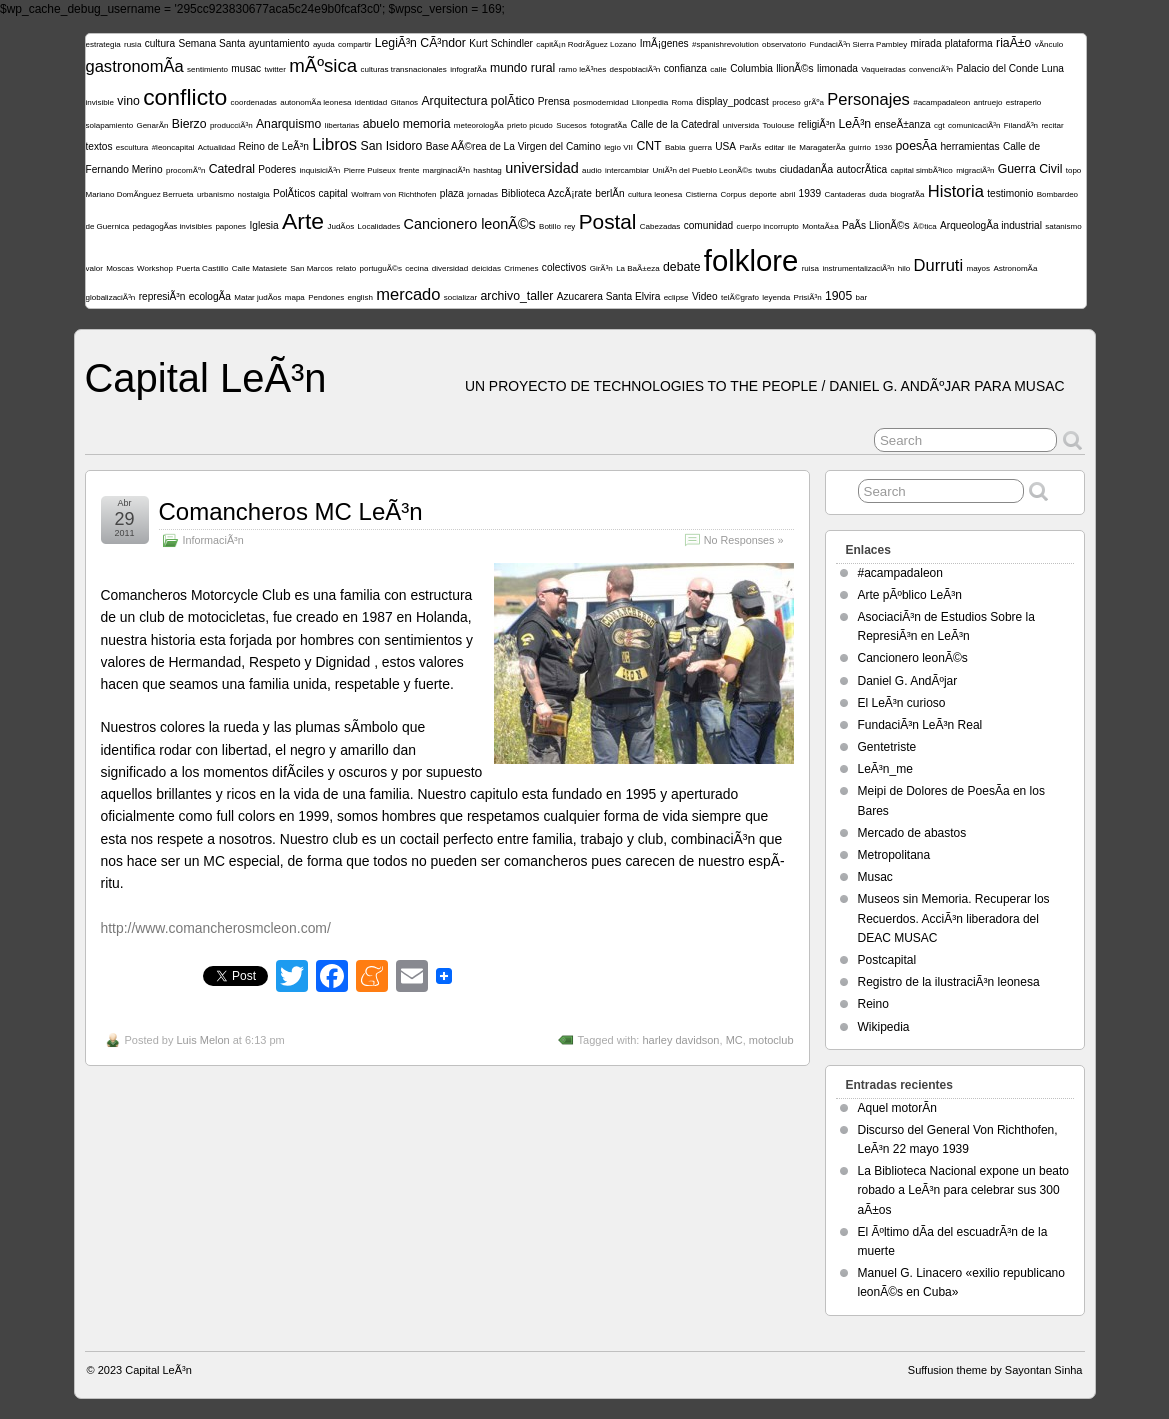  Describe the element at coordinates (450, 268) in the screenshot. I see `diversidad` at that location.